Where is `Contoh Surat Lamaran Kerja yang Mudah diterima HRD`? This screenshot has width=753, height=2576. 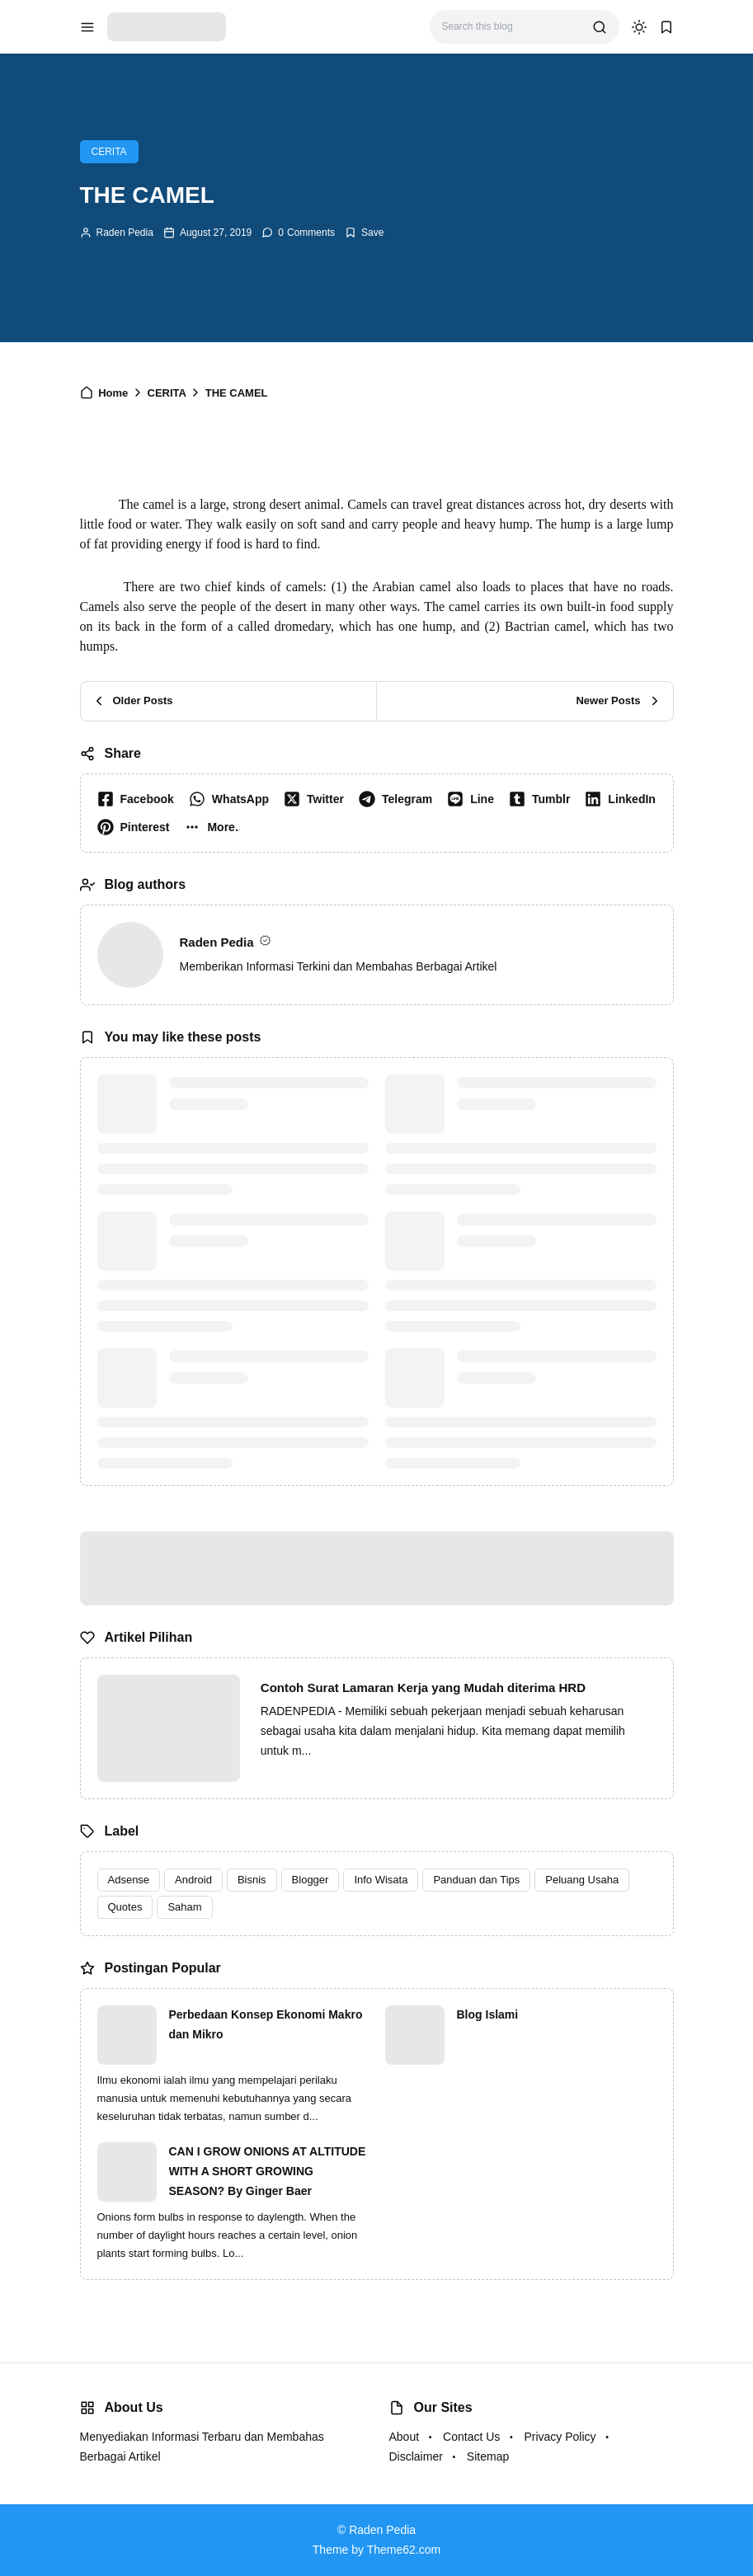 Contoh Surat Lamaran Kerja yang Mudah diterima HRD is located at coordinates (423, 1688).